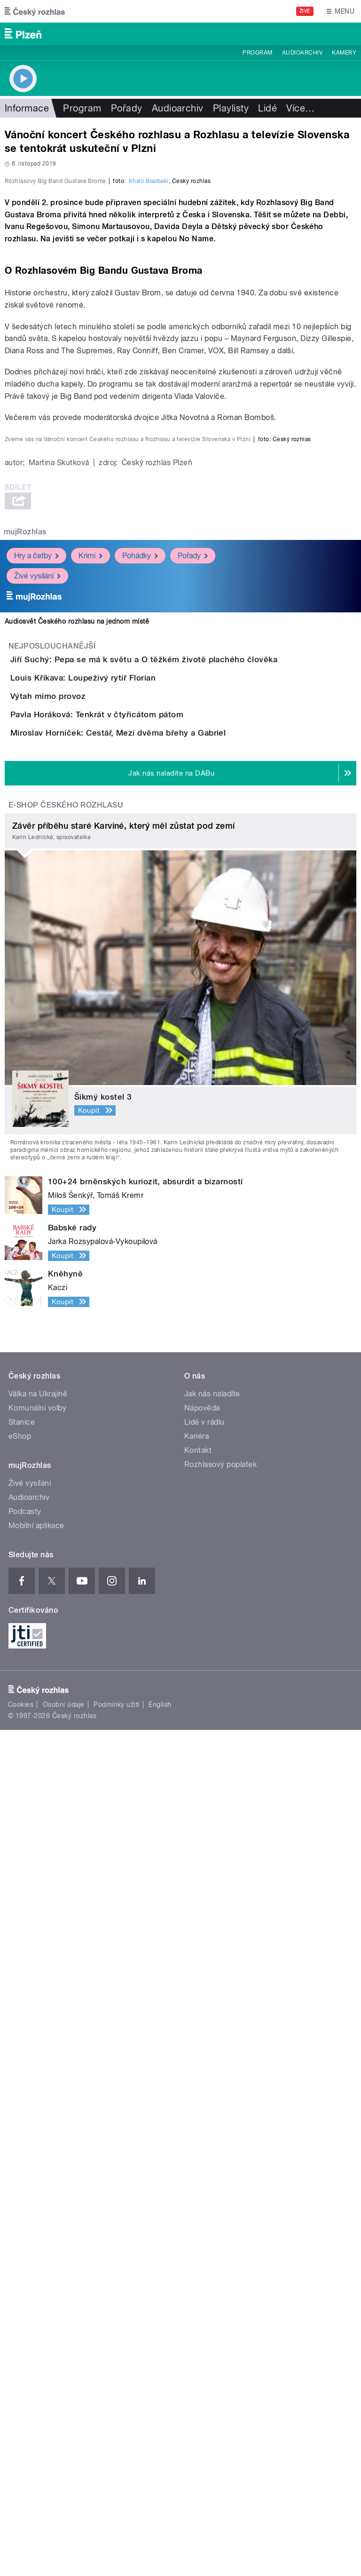 This screenshot has height=2576, width=361. What do you see at coordinates (302, 52) in the screenshot?
I see `Audioarchiv` at bounding box center [302, 52].